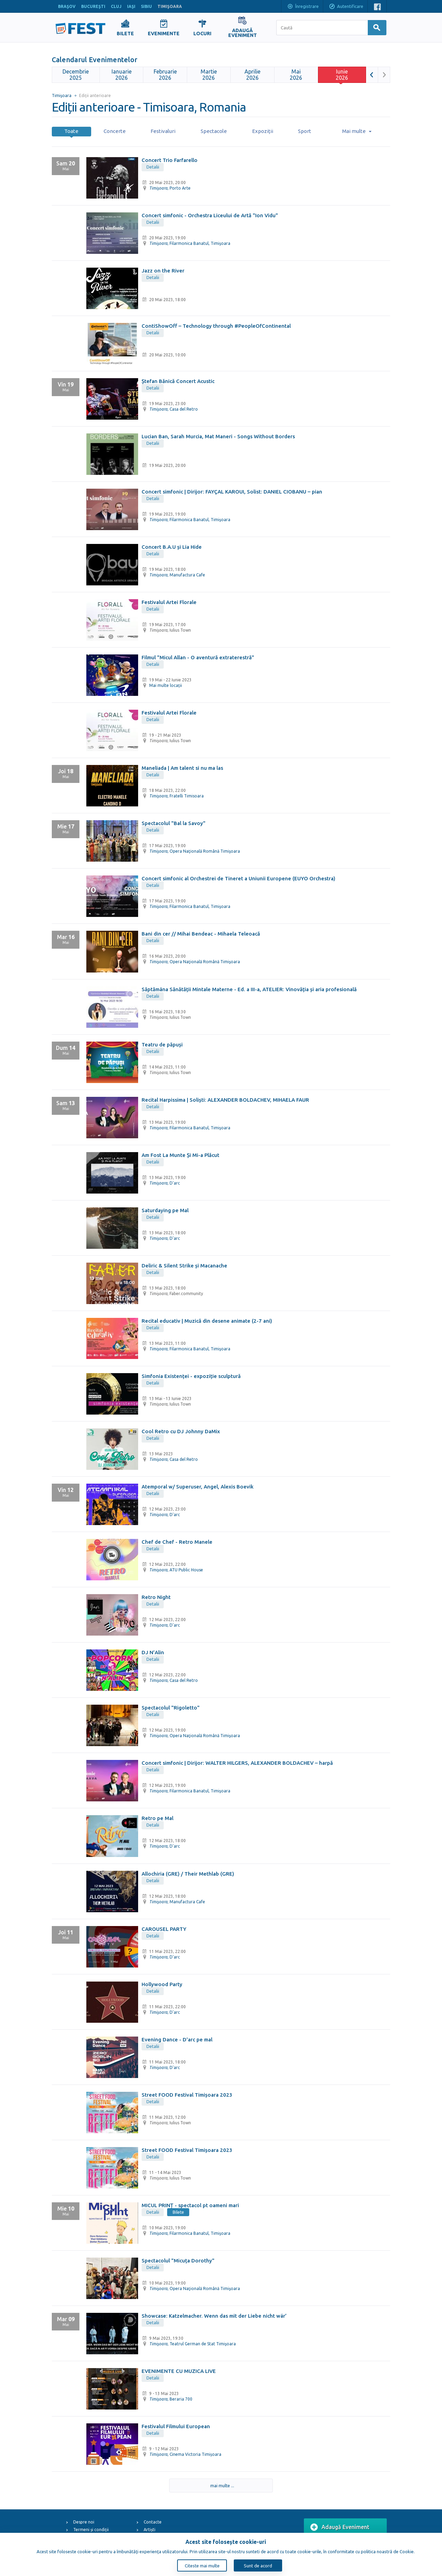 The image size is (442, 2576). I want to click on , Filarmonica Banatul, Timişoara, so click(189, 243).